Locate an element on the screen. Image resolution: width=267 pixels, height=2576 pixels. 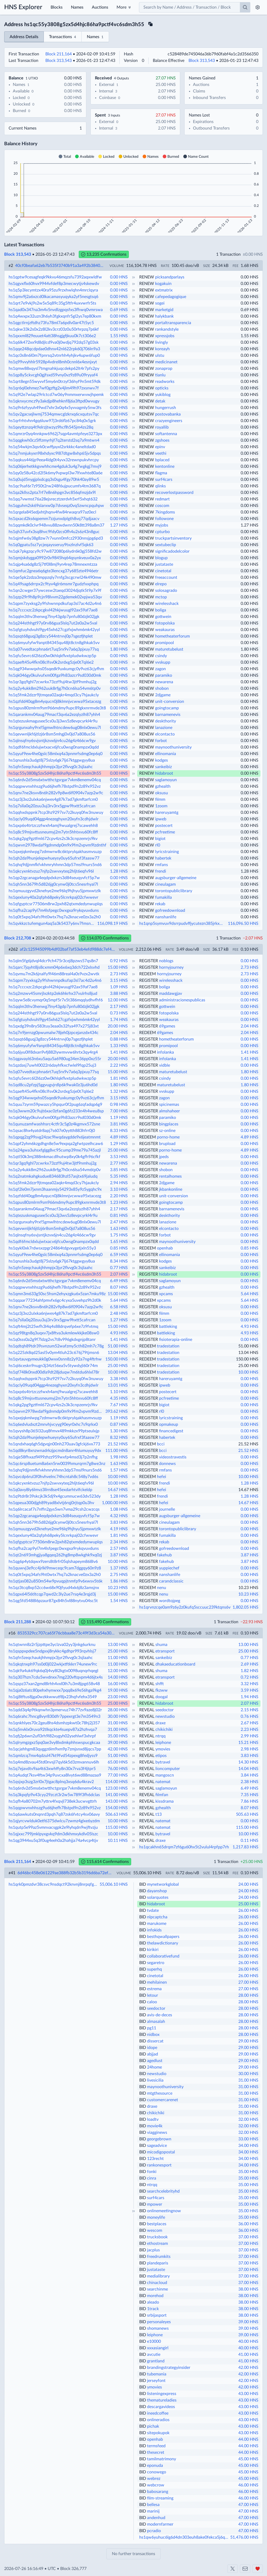
koreayh is located at coordinates (162, 349).